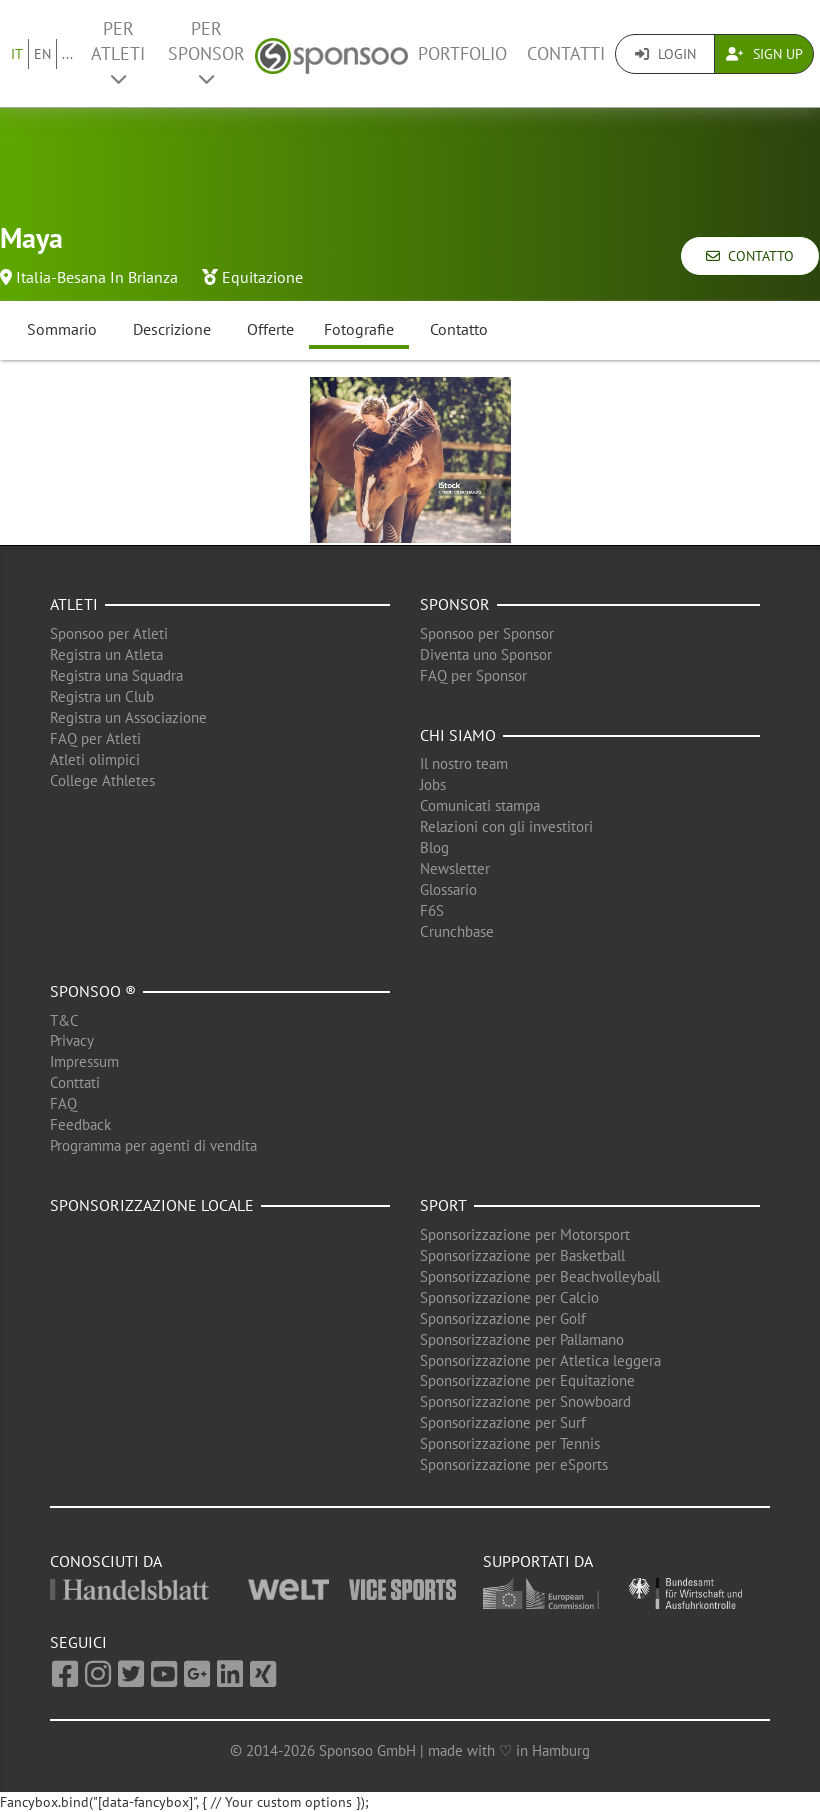 The image size is (820, 1812). I want to click on Crunchbase, so click(457, 931).